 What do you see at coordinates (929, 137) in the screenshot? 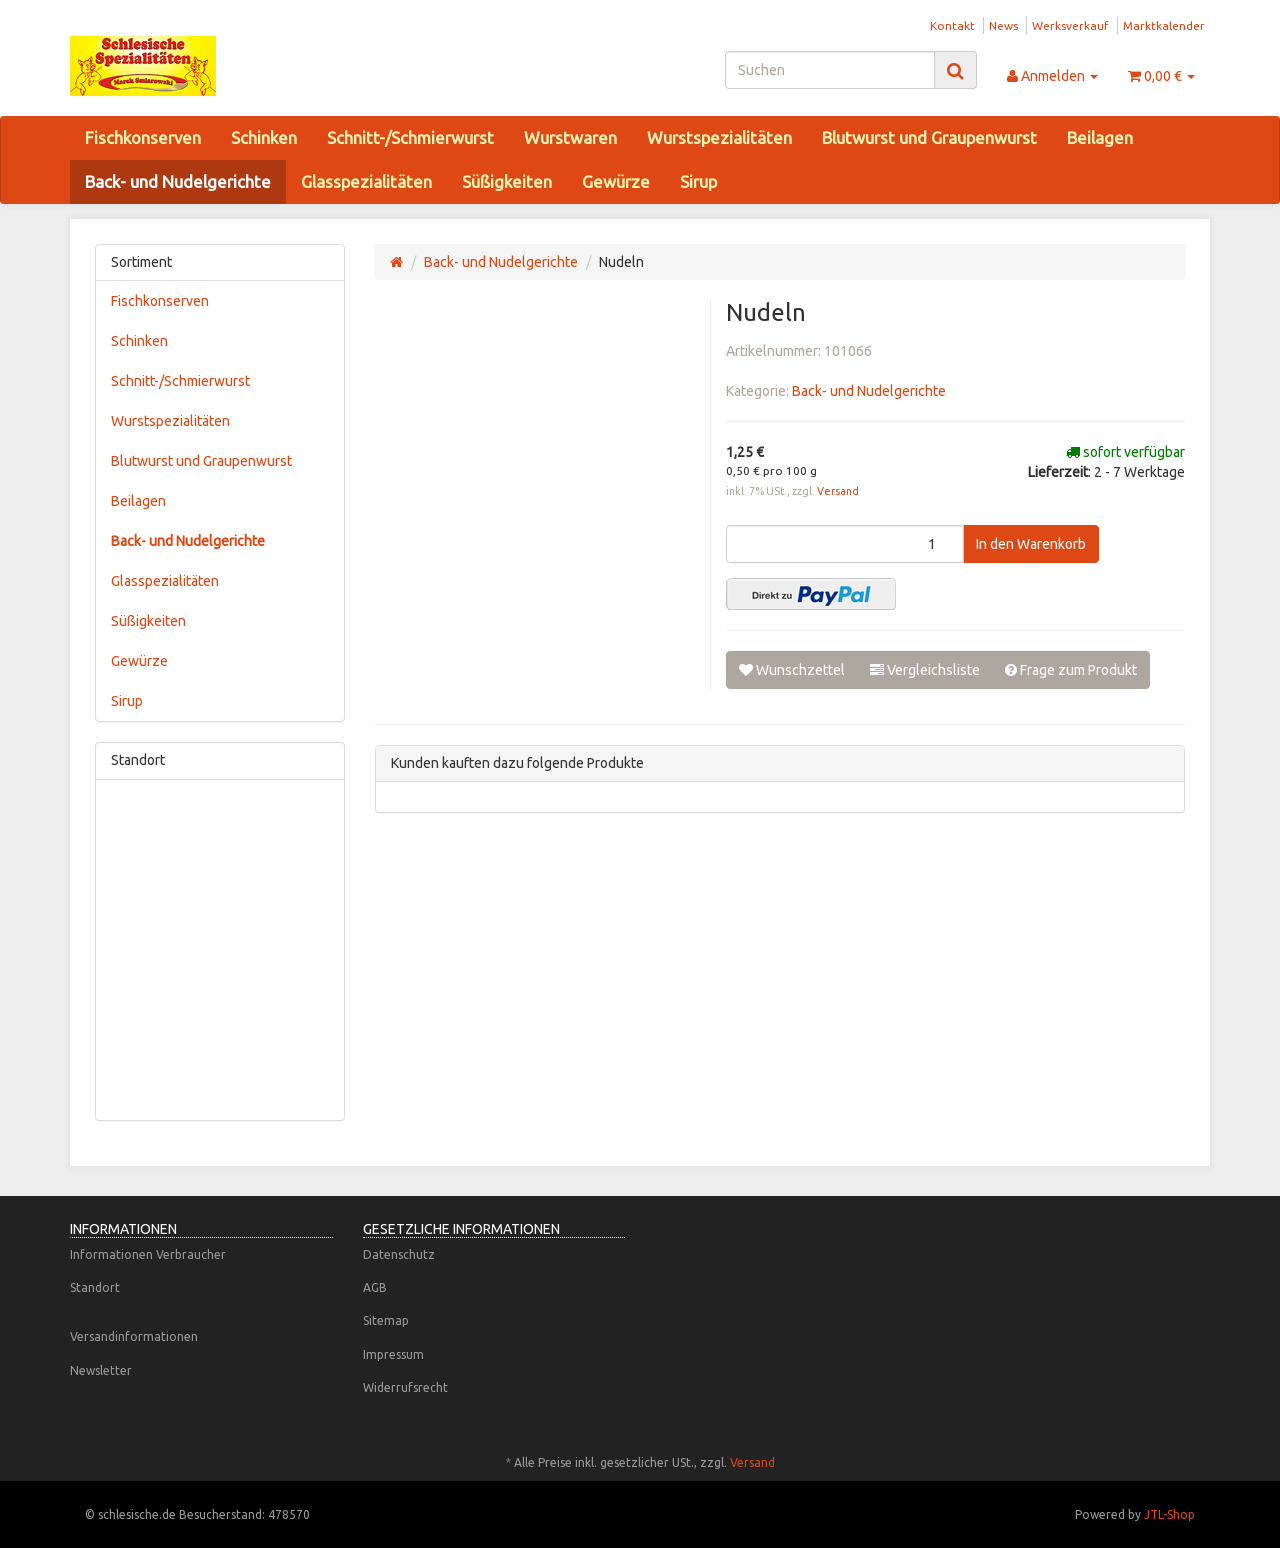
I see `Blutwurst und Graupenwurst` at bounding box center [929, 137].